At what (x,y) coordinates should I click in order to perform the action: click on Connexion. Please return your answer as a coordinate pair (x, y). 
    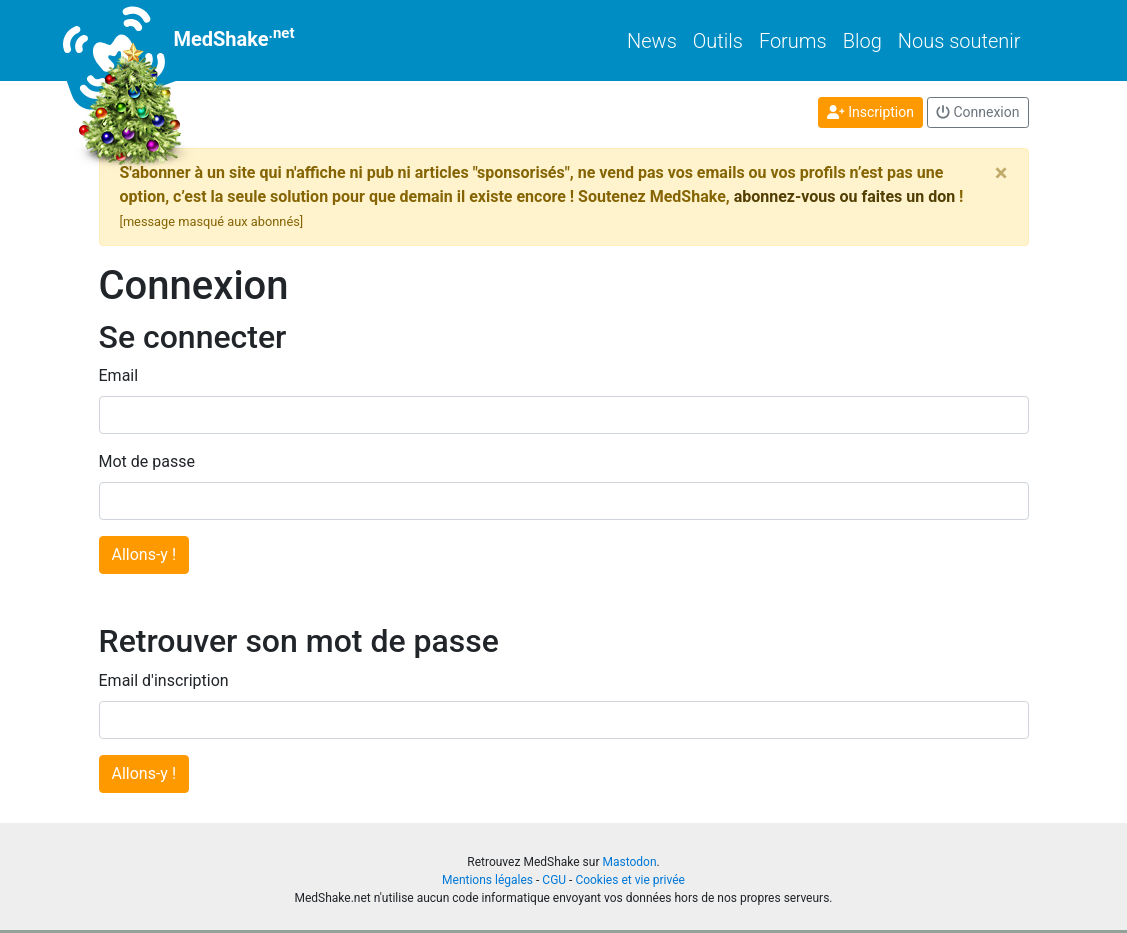
    Looking at the image, I should click on (978, 112).